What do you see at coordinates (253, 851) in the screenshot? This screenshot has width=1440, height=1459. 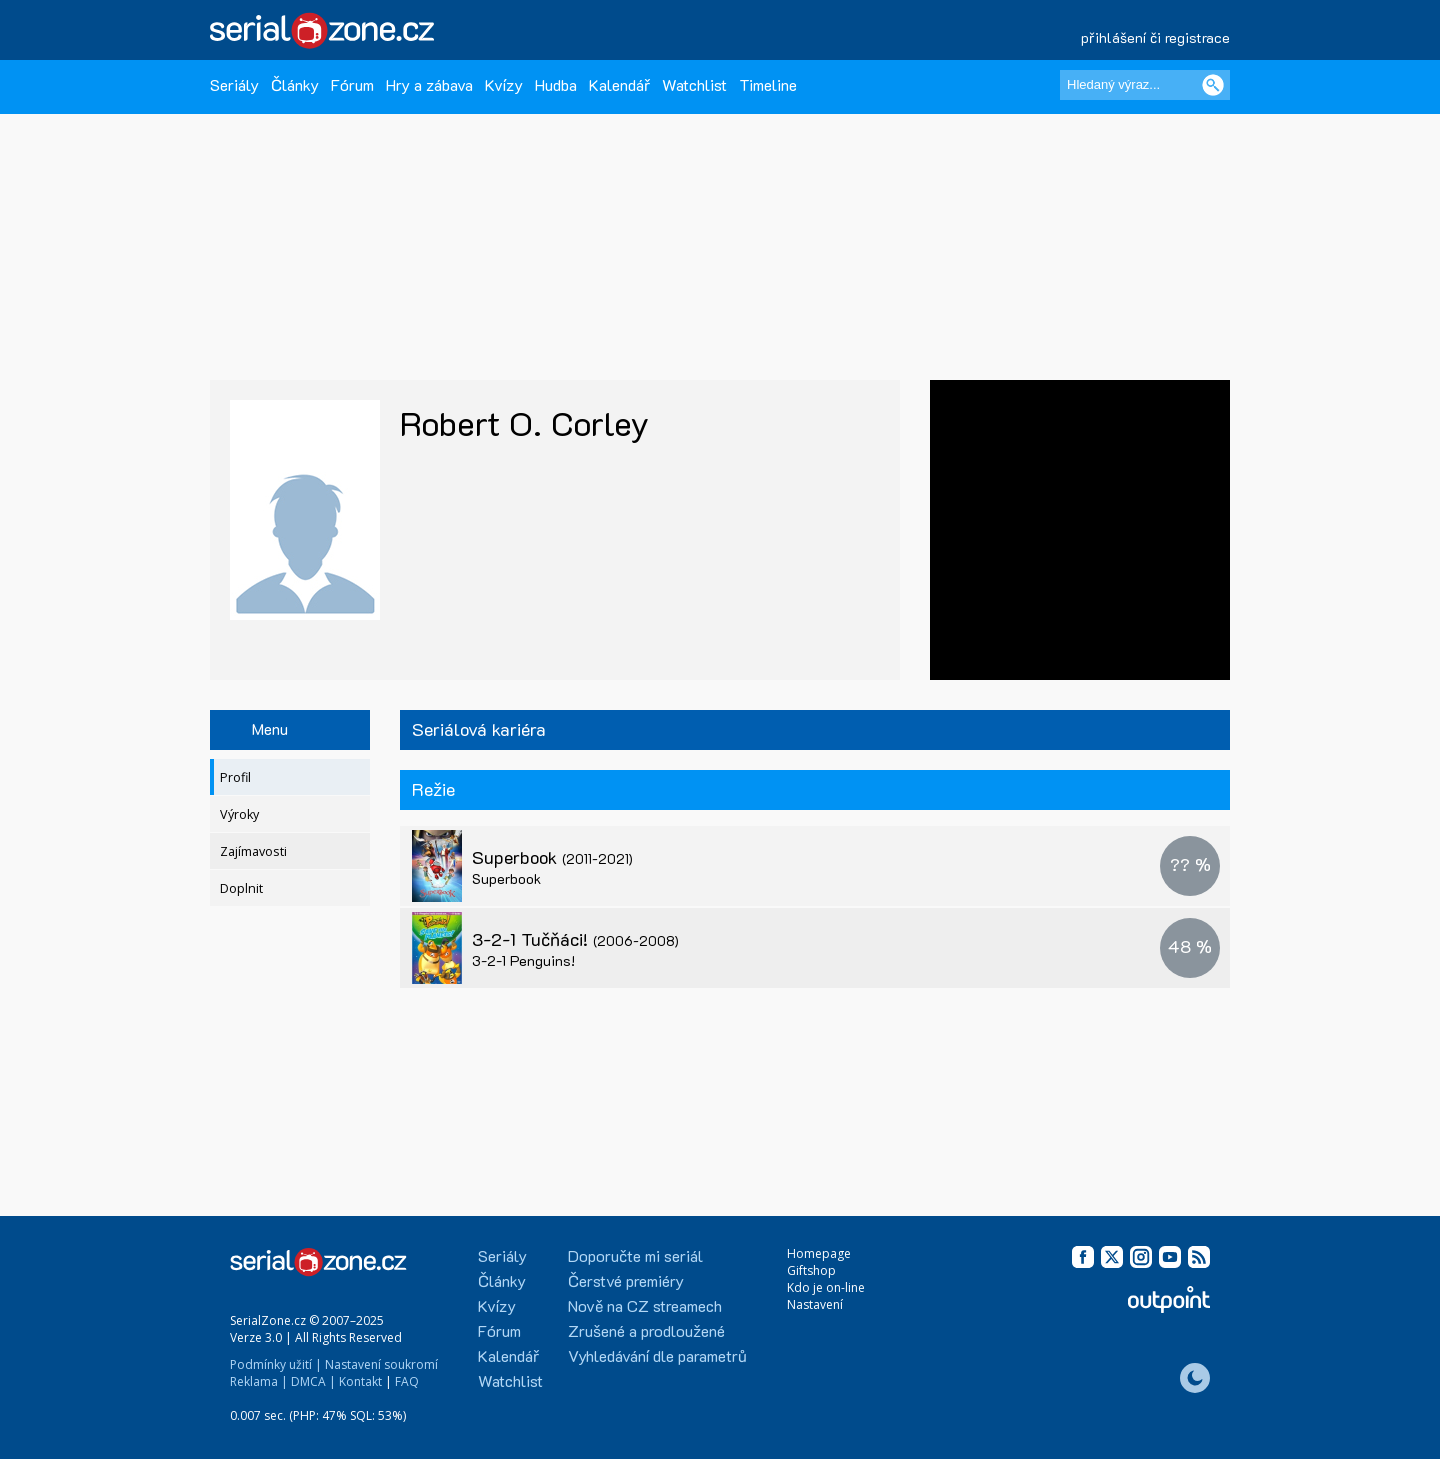 I see `Zajímavosti` at bounding box center [253, 851].